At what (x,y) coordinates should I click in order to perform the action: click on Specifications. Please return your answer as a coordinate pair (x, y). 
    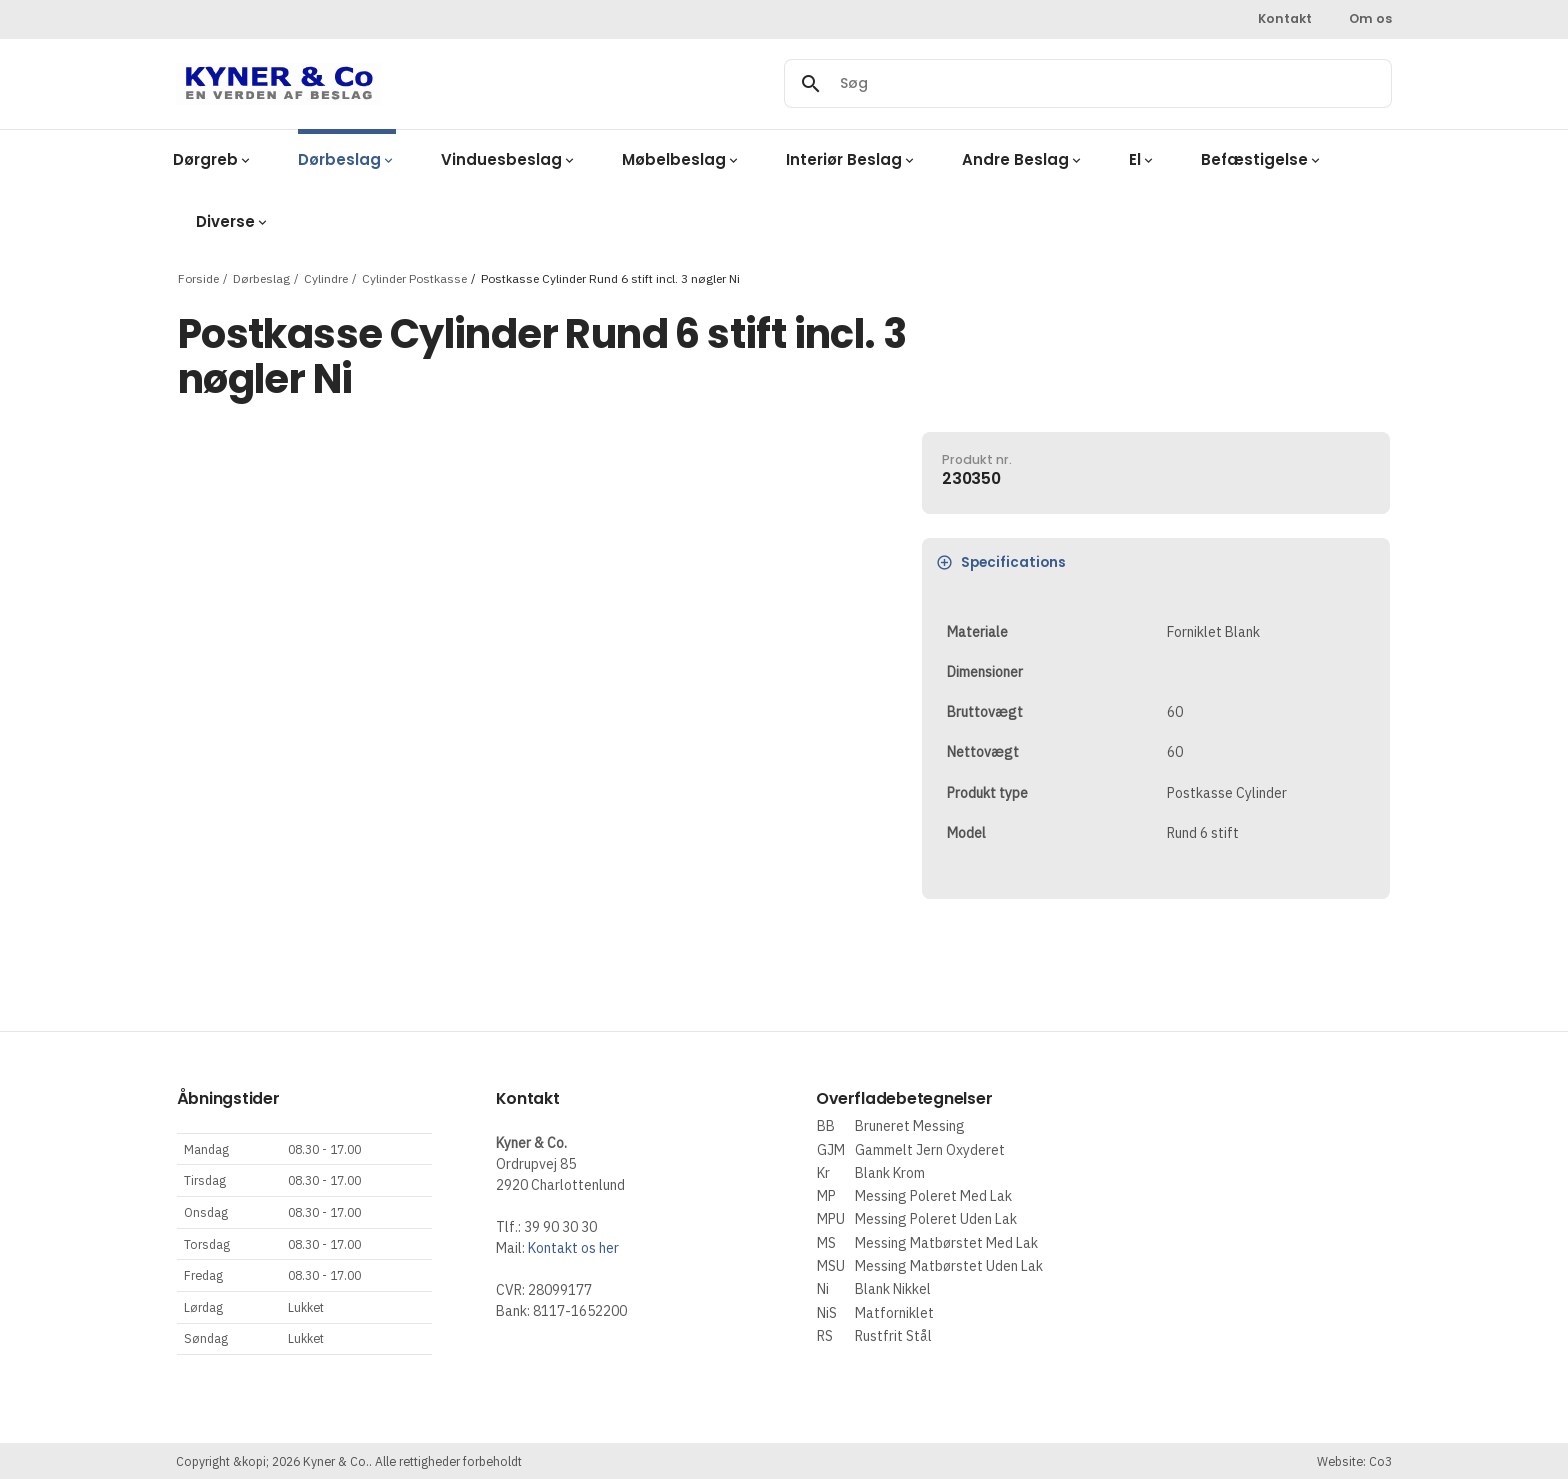
    Looking at the image, I should click on (1001, 562).